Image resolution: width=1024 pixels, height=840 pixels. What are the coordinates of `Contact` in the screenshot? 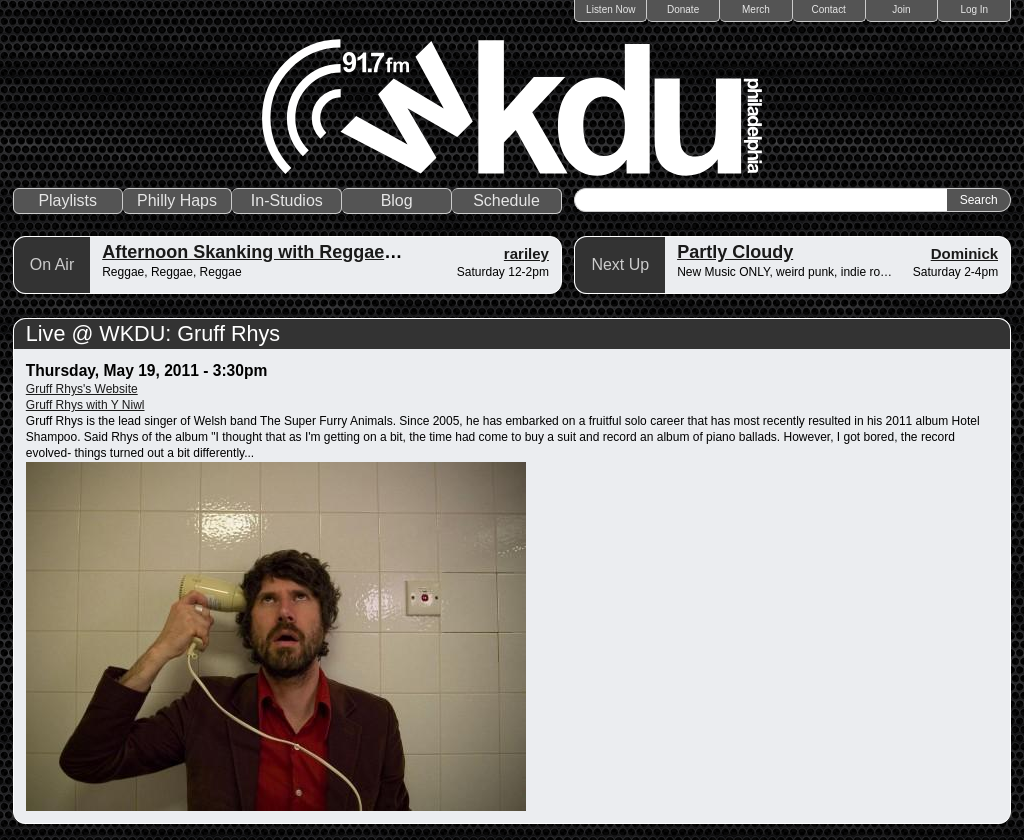 It's located at (828, 9).